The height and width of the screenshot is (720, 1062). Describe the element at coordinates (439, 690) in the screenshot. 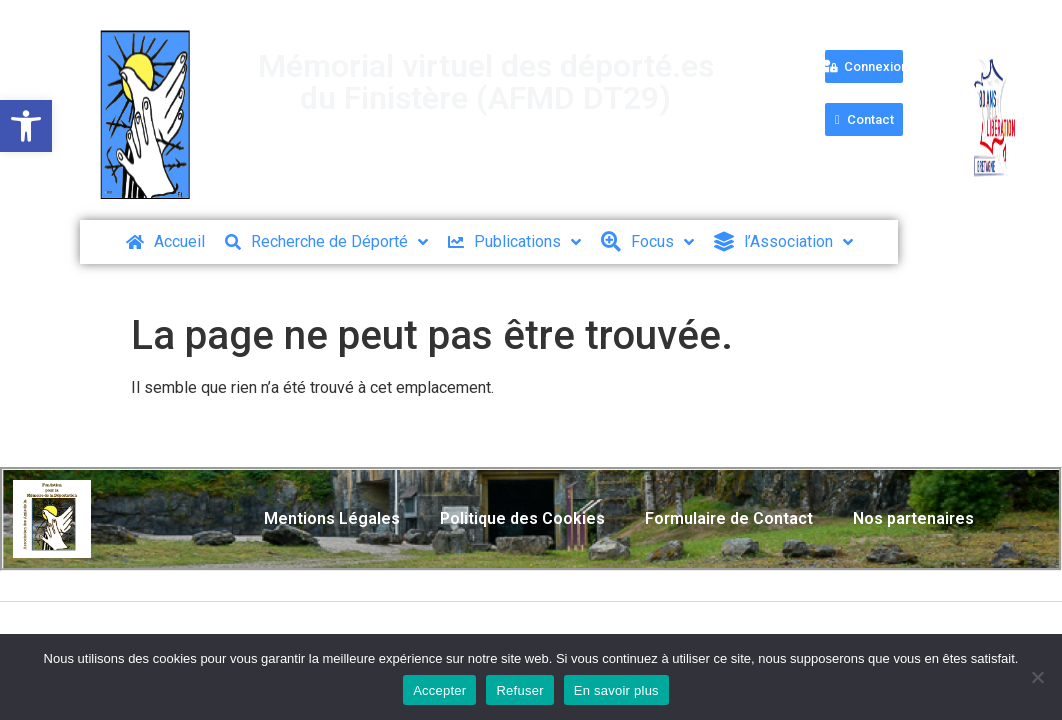

I see `Accepter` at that location.